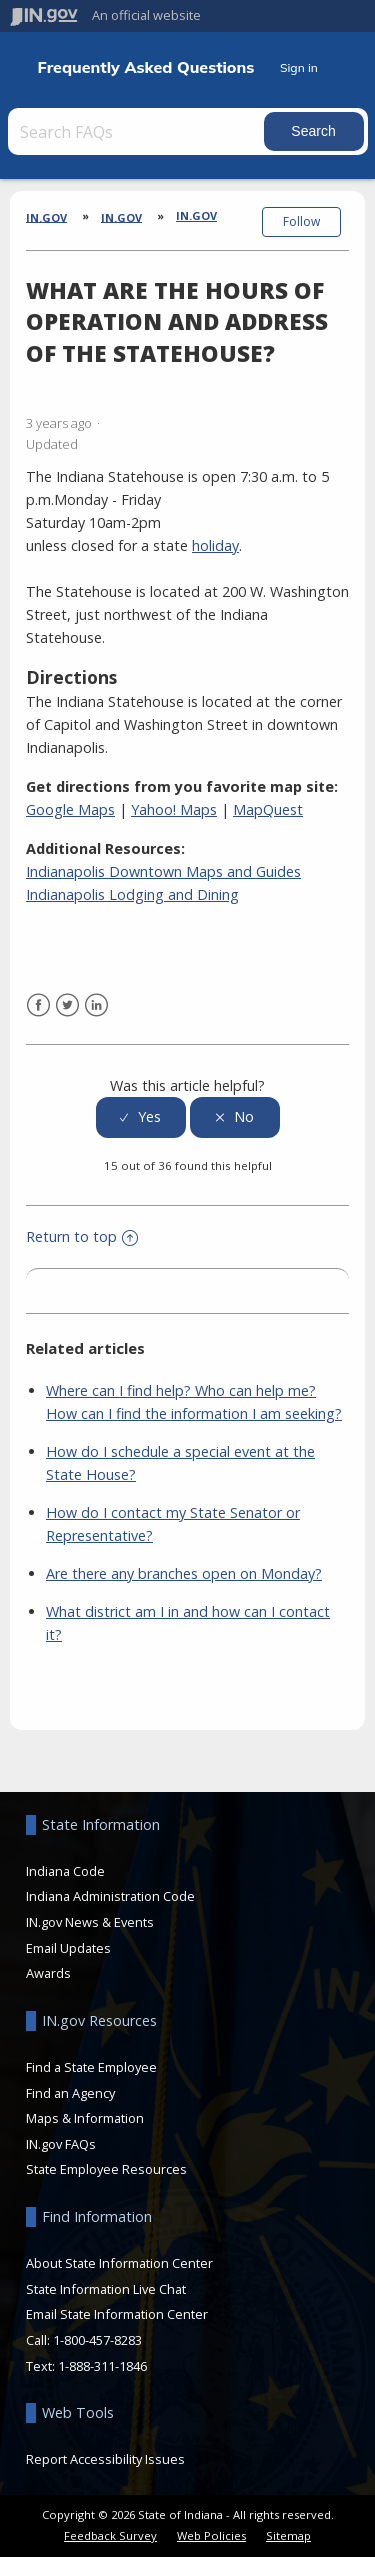 This screenshot has width=375, height=2557. I want to click on Follow [button], so click(301, 221).